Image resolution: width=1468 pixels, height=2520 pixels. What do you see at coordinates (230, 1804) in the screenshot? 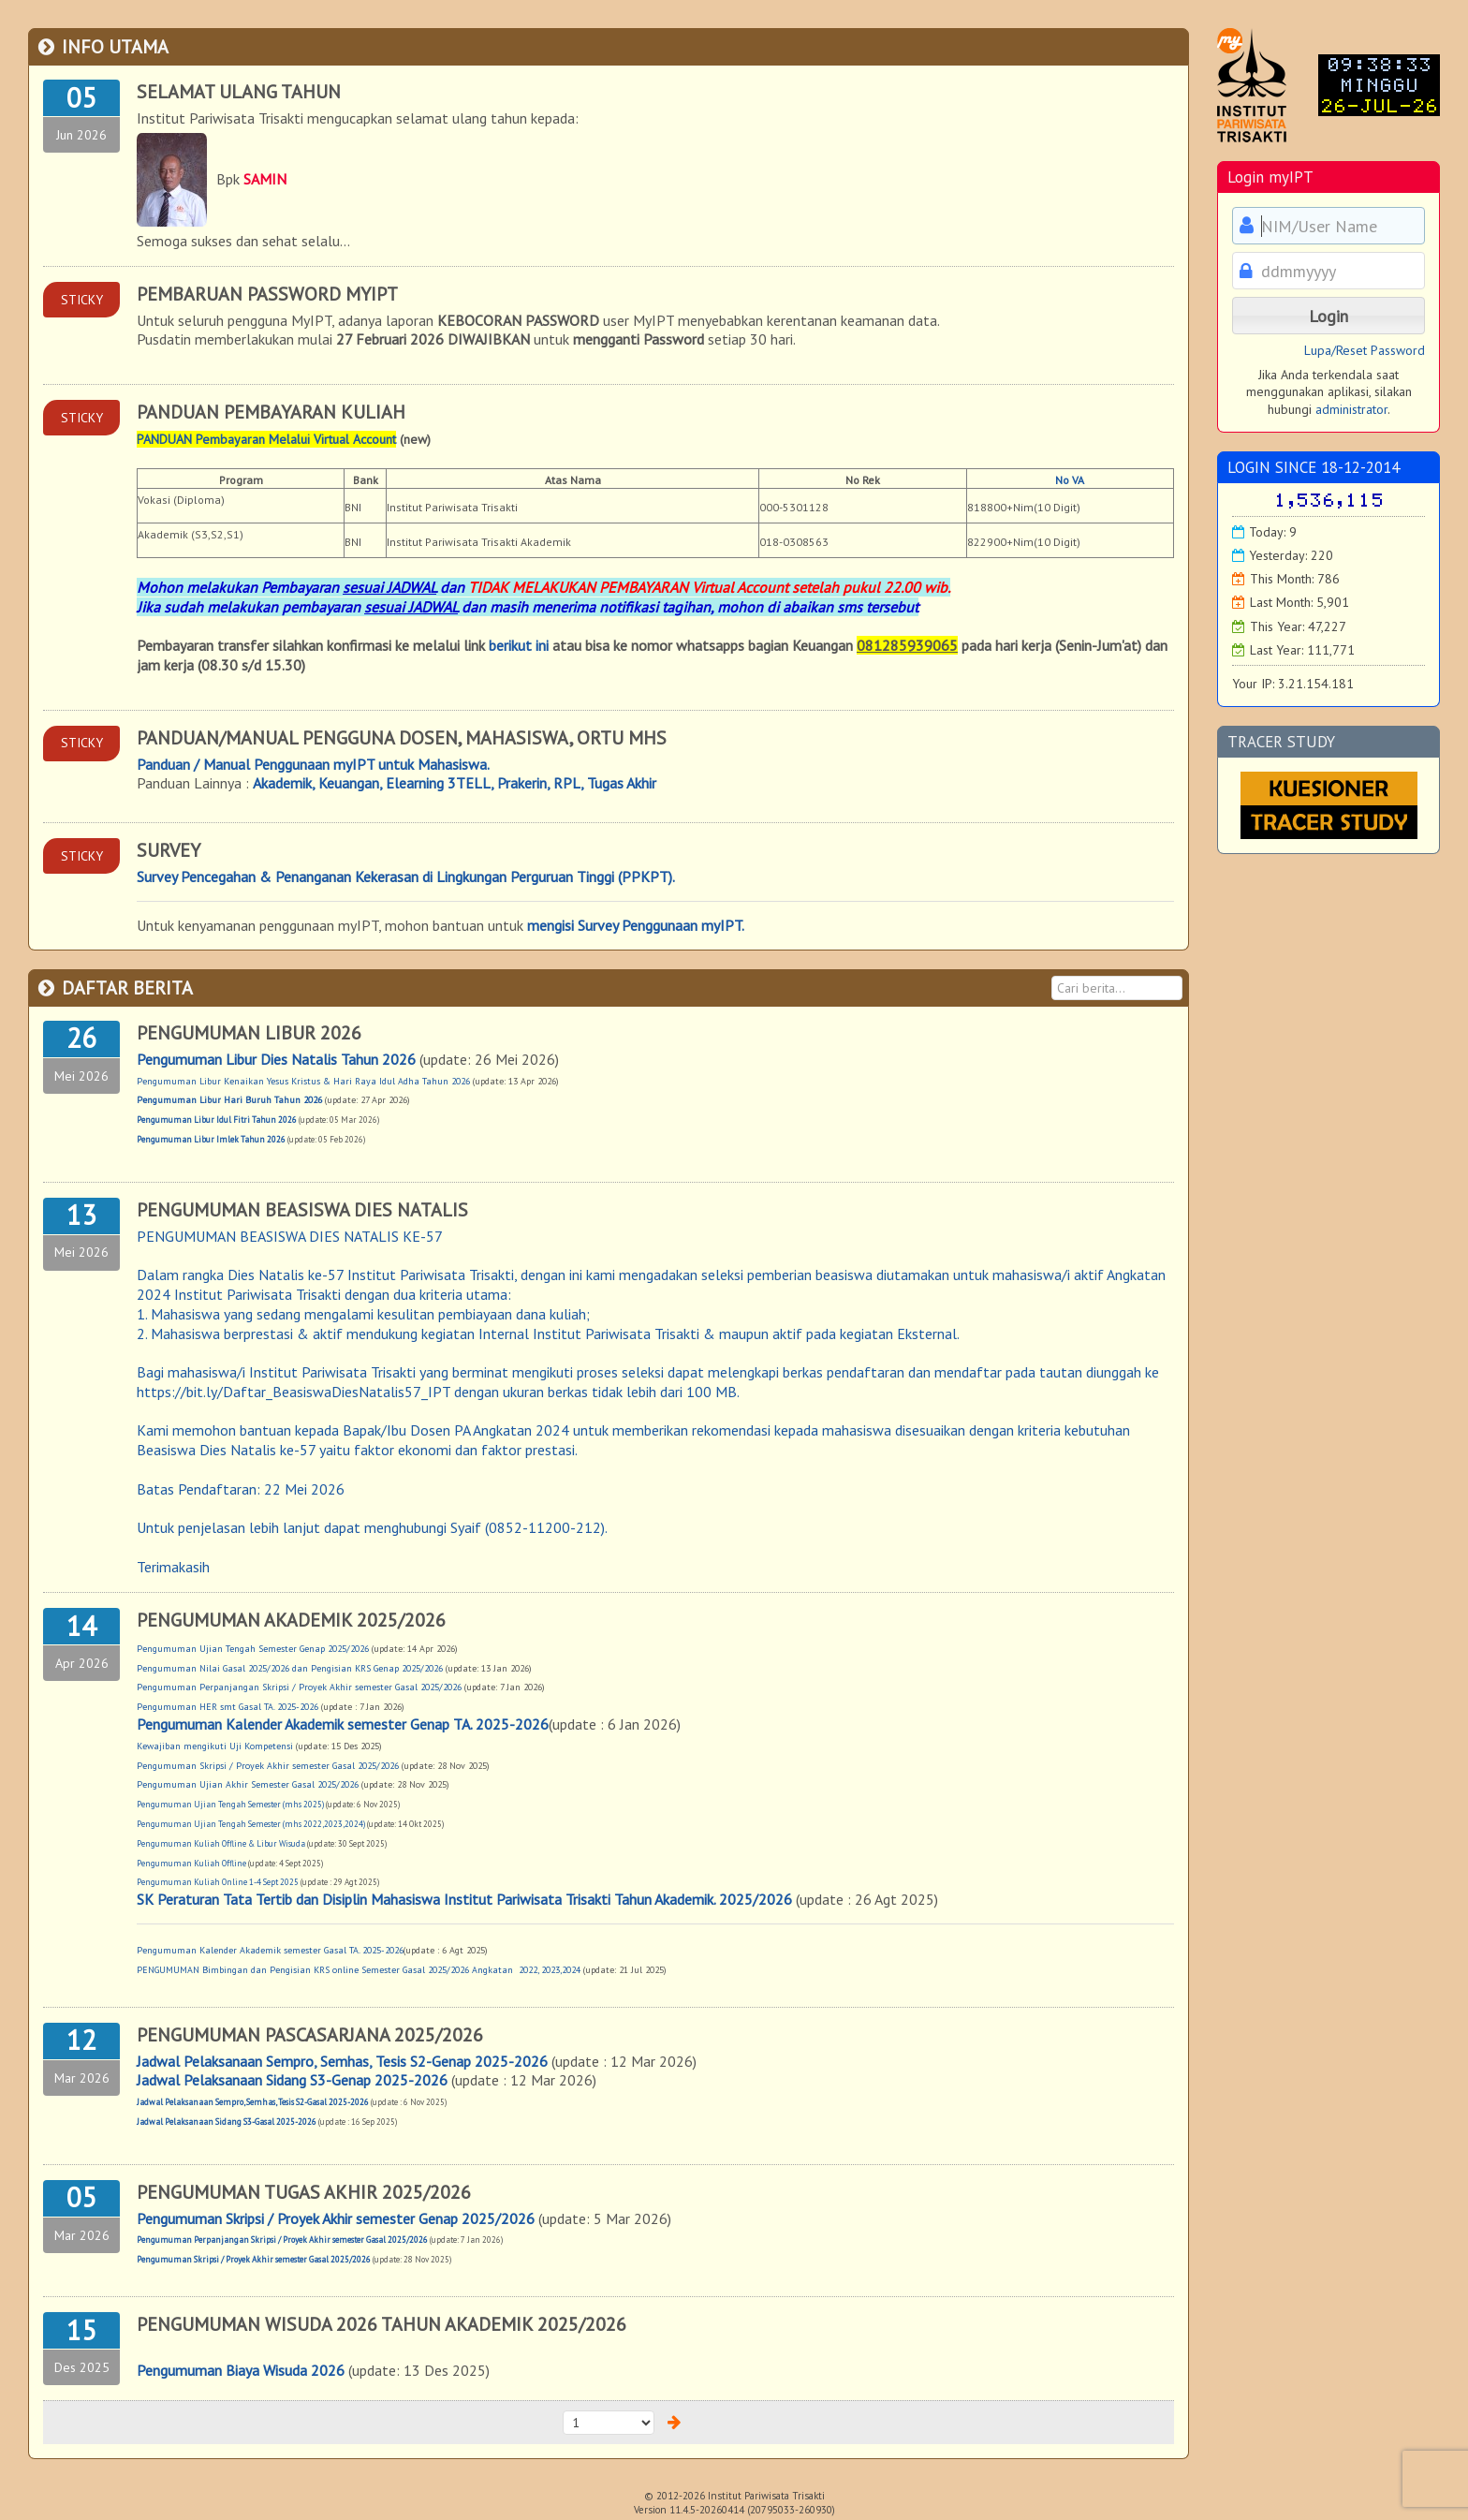
I see `Pengumuman Ujian Tengah Semester (mhs 2025)` at bounding box center [230, 1804].